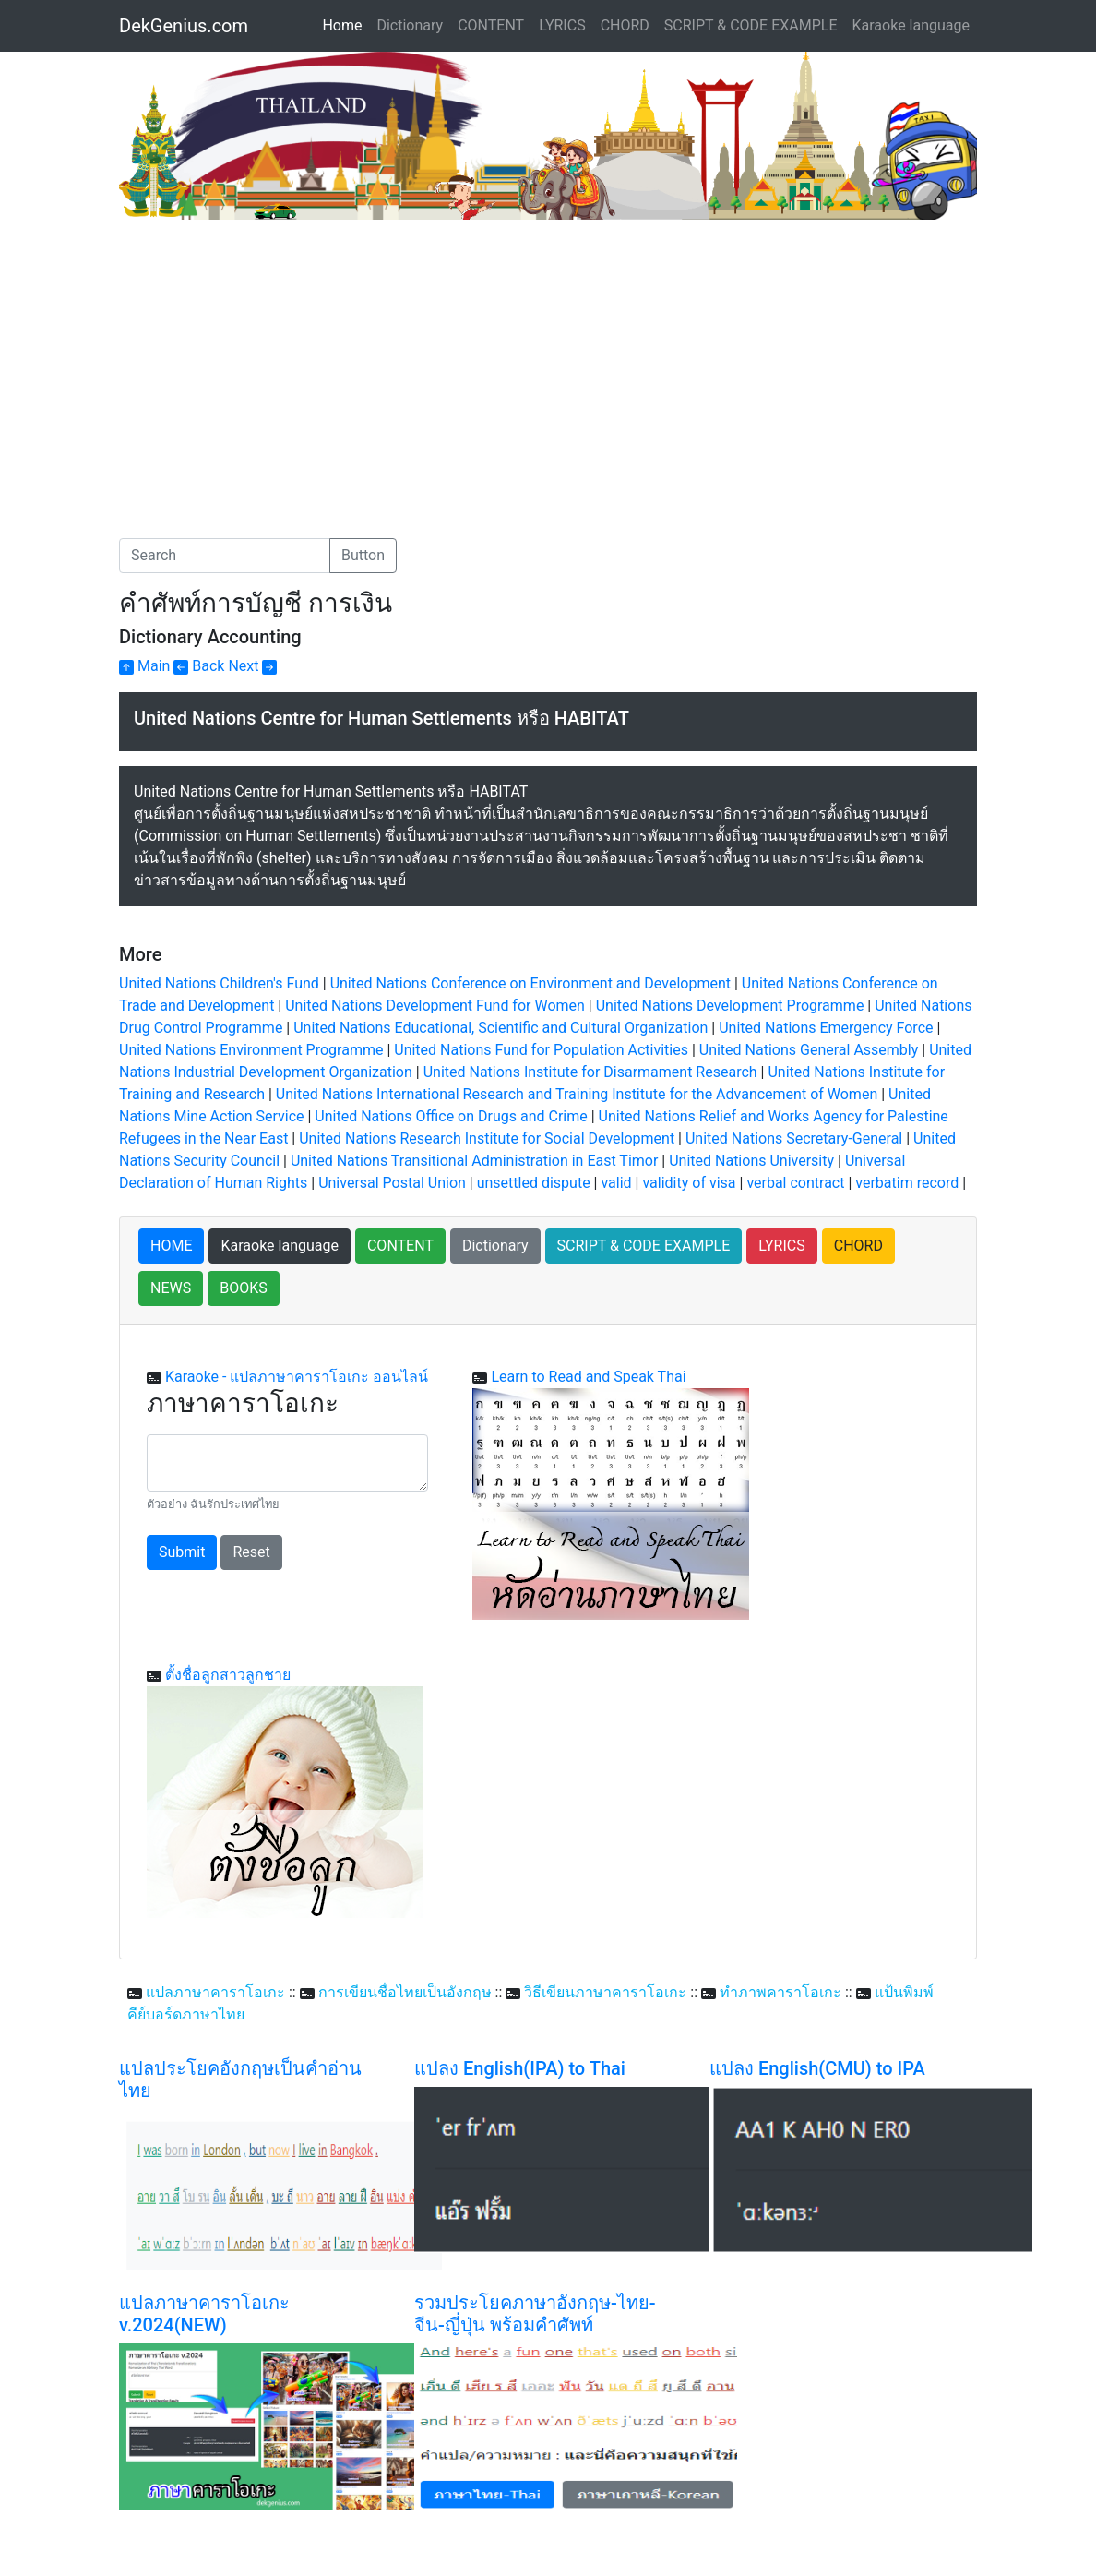 The image size is (1096, 2576). What do you see at coordinates (605, 1992) in the screenshot?
I see `วิธีเขียนภาษาคาราโอเกะ` at bounding box center [605, 1992].